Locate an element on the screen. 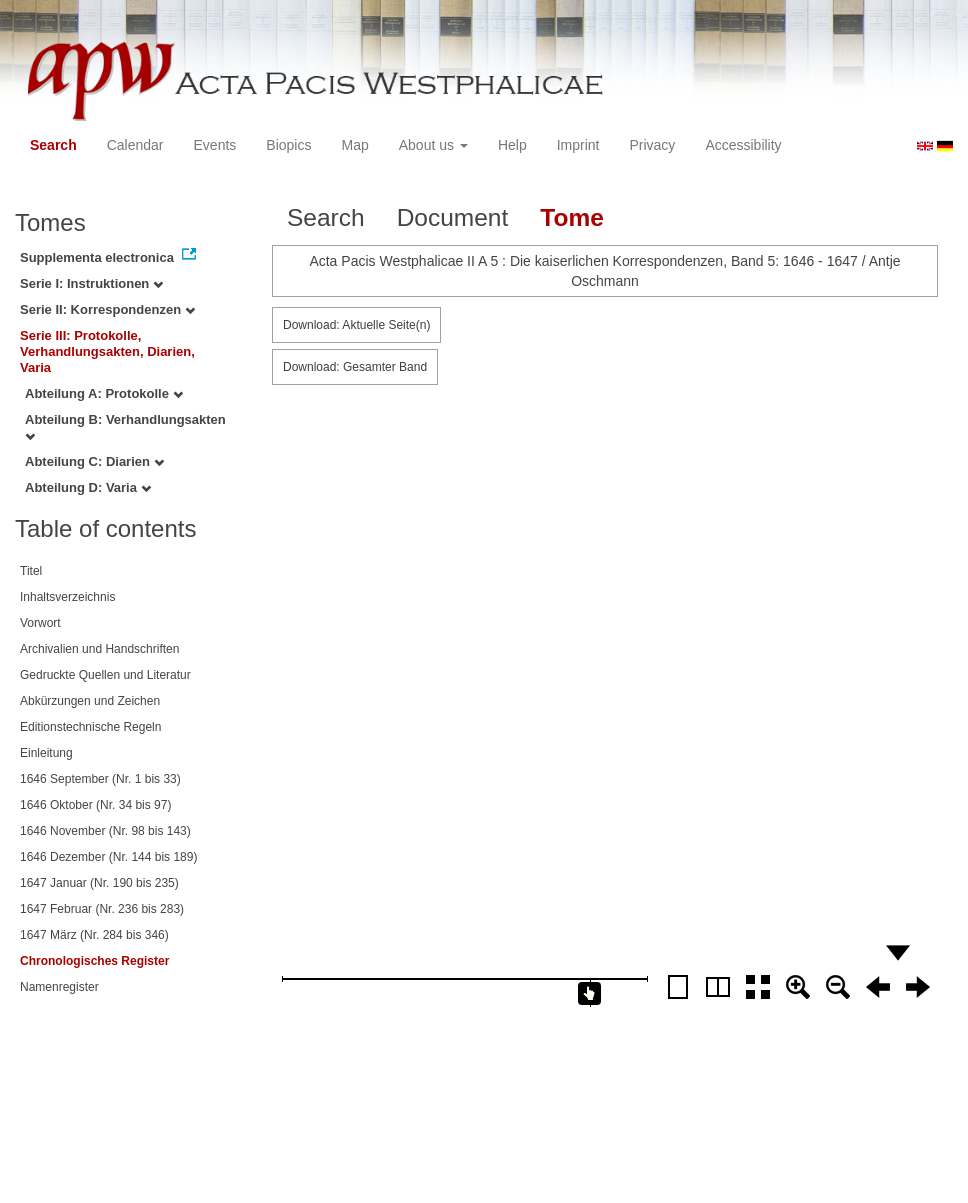 Image resolution: width=968 pixels, height=1203 pixels. Document is located at coordinates (453, 217).